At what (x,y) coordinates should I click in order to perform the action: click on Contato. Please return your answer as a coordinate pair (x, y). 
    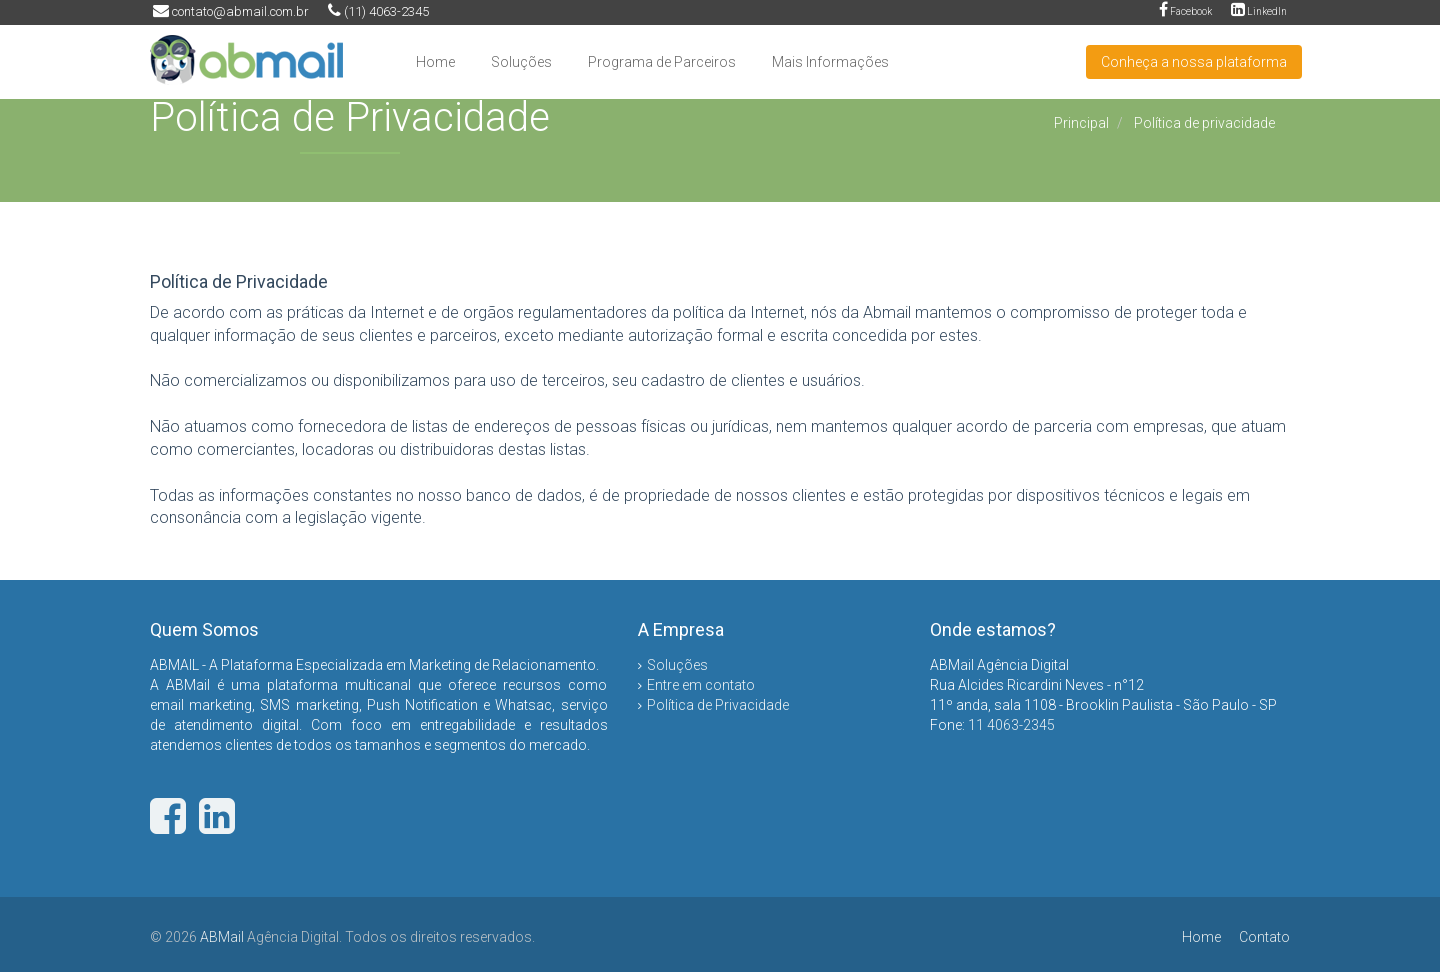
    Looking at the image, I should click on (1264, 937).